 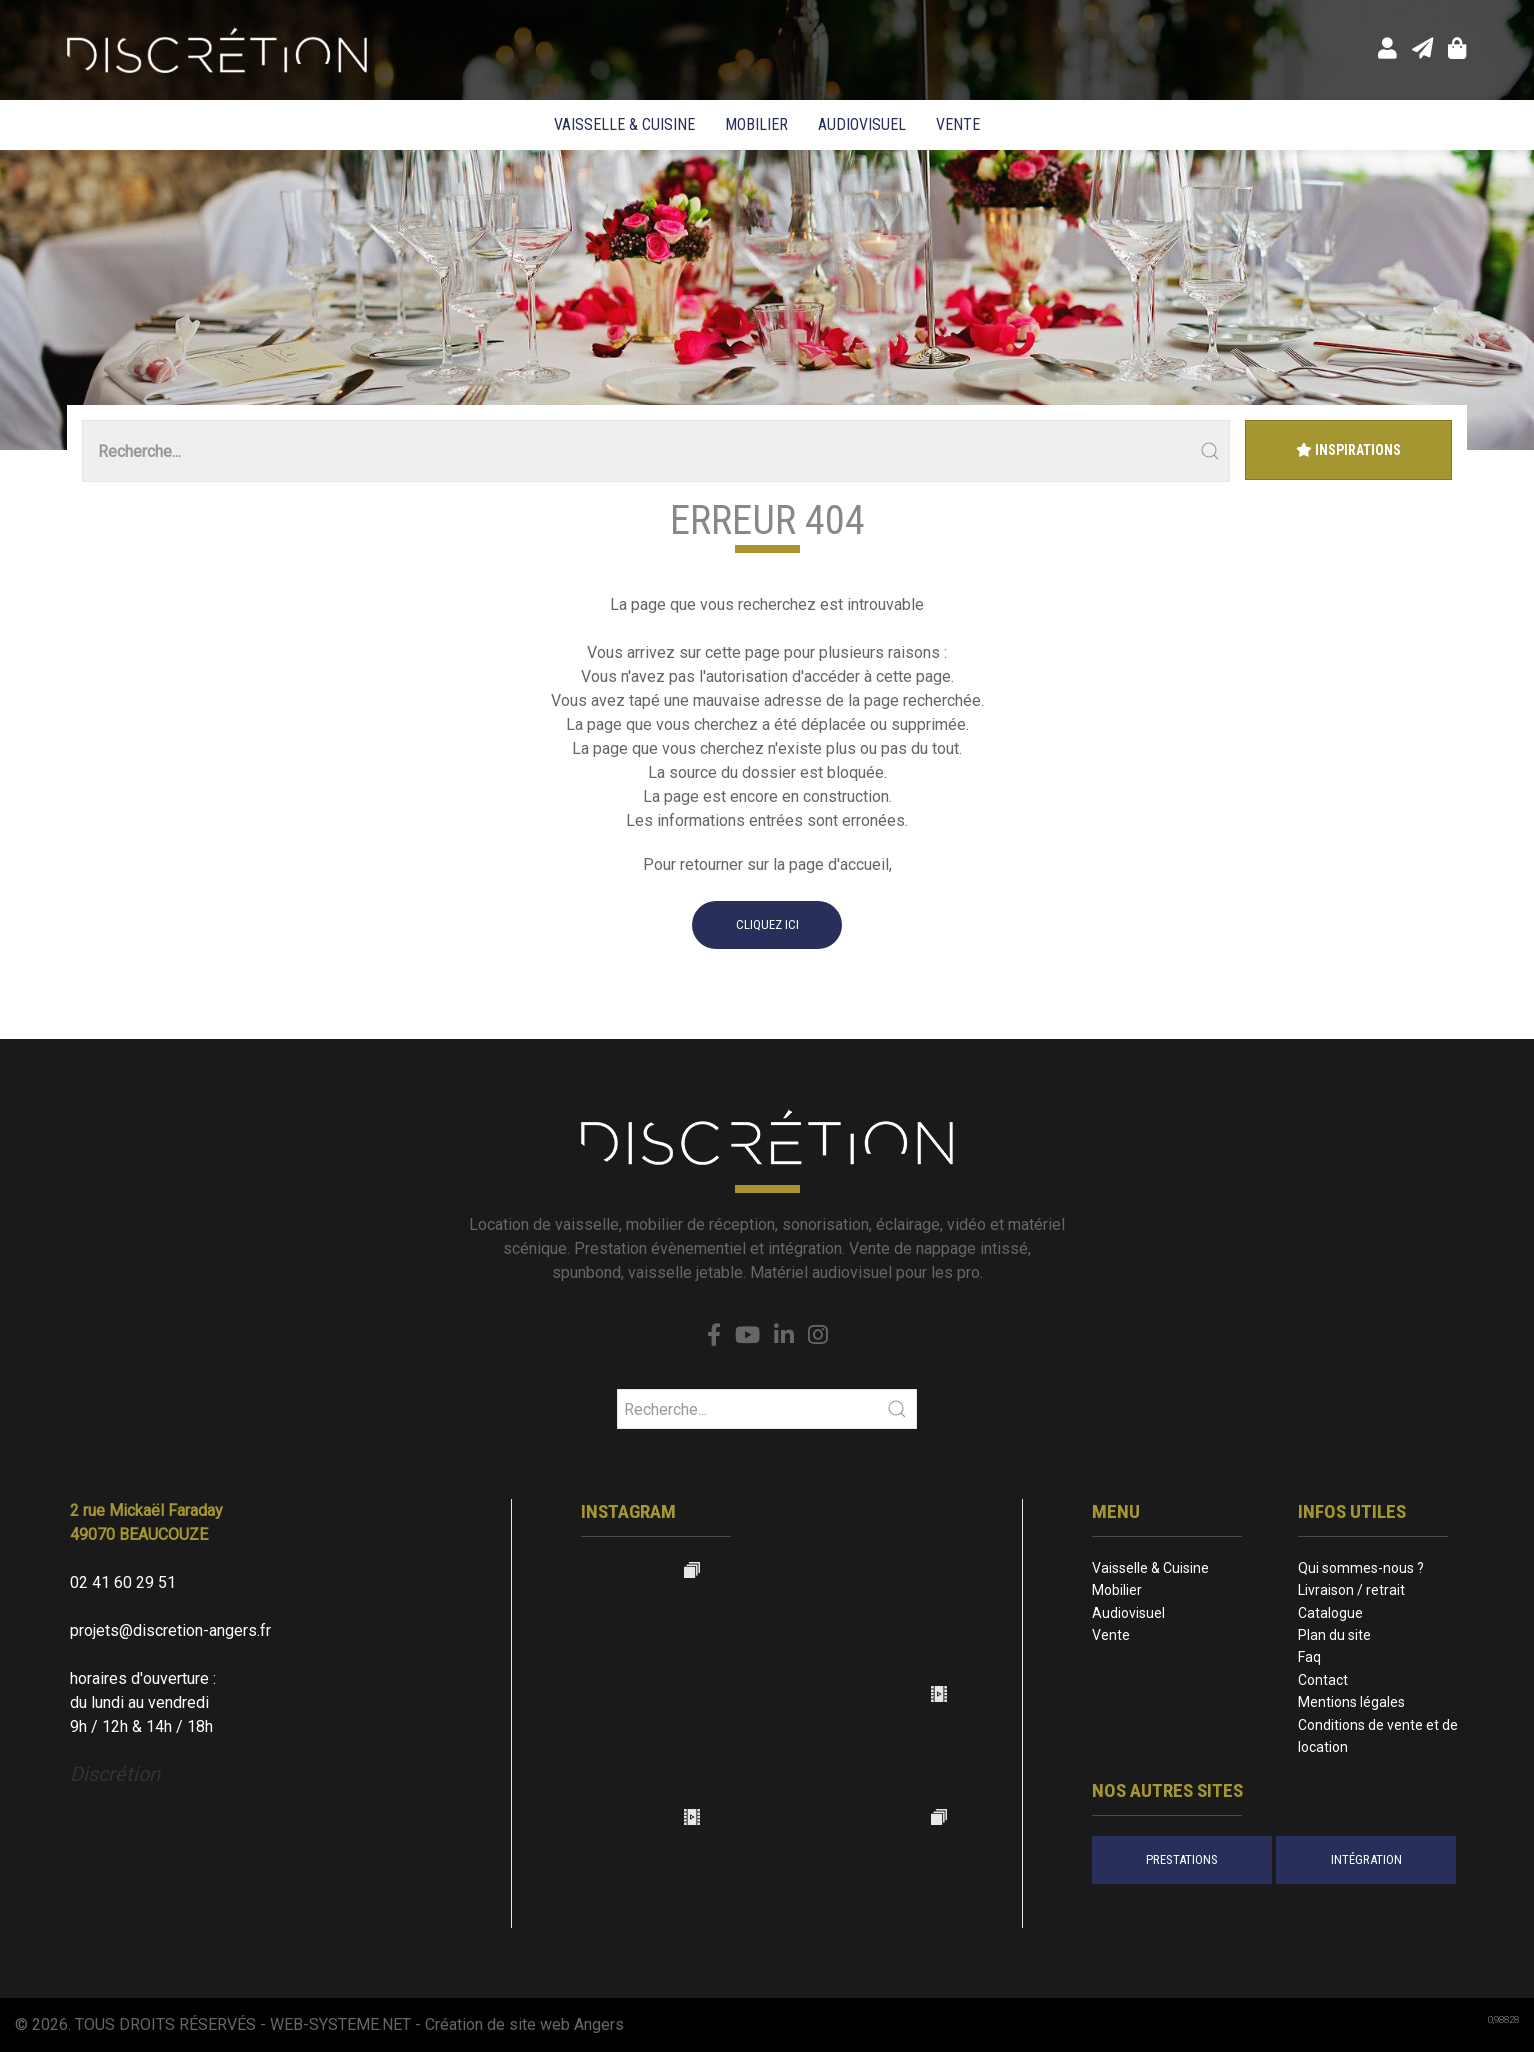 What do you see at coordinates (123, 1582) in the screenshot?
I see `02 41 60 29 51` at bounding box center [123, 1582].